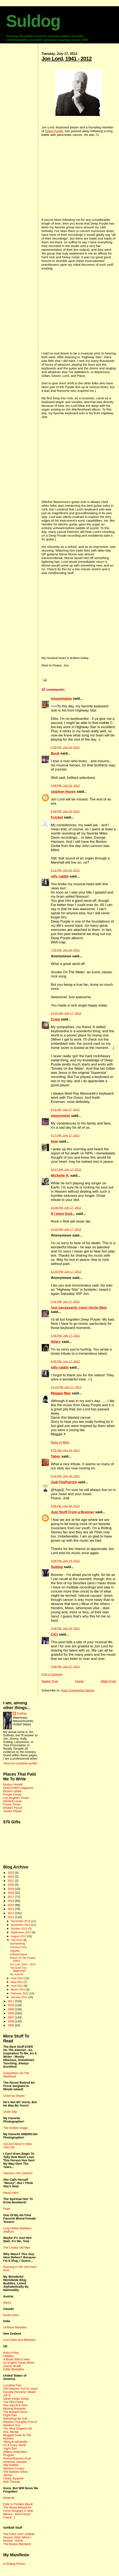 This screenshot has height=2576, width=119. Describe the element at coordinates (15, 2441) in the screenshot. I see `Tilting At Windmills` at that location.